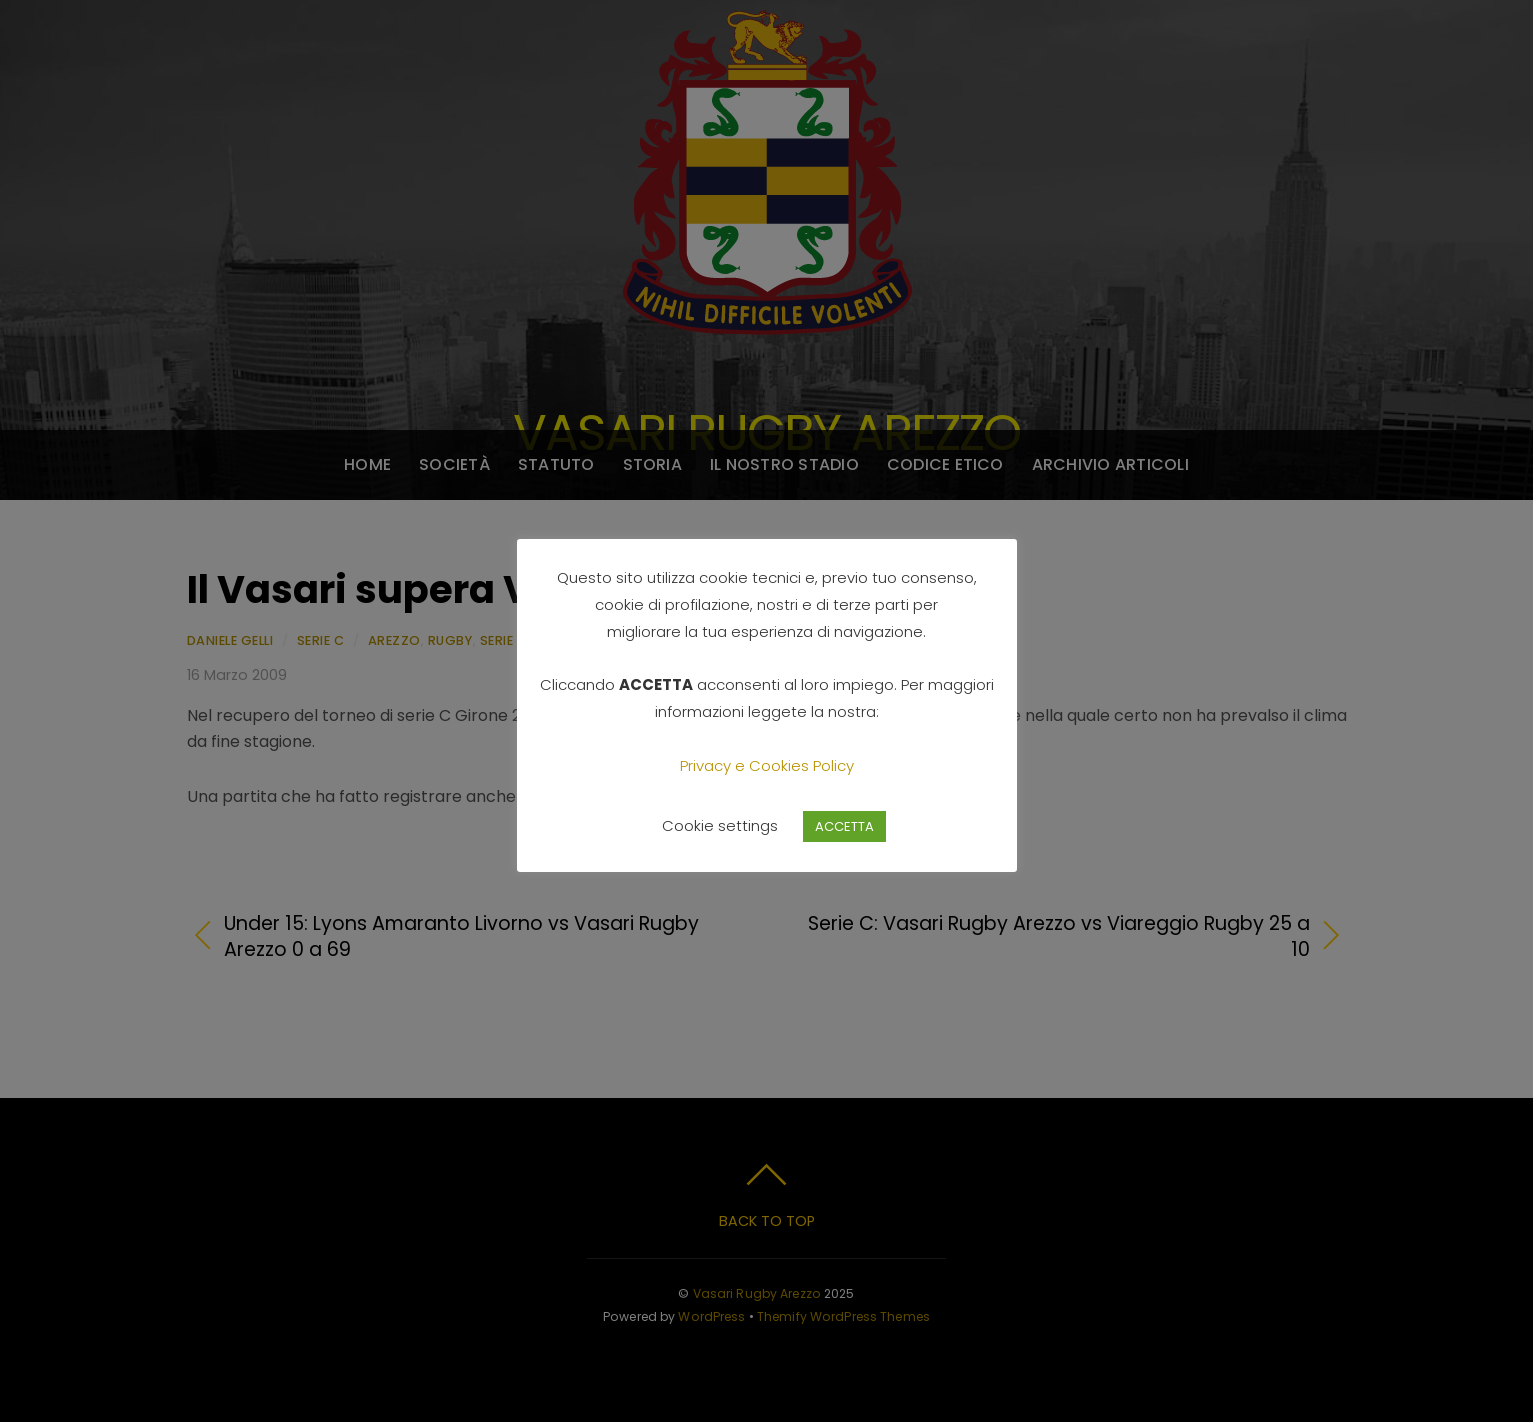 This screenshot has width=1533, height=1422. I want to click on Cookie settings [button], so click(720, 825).